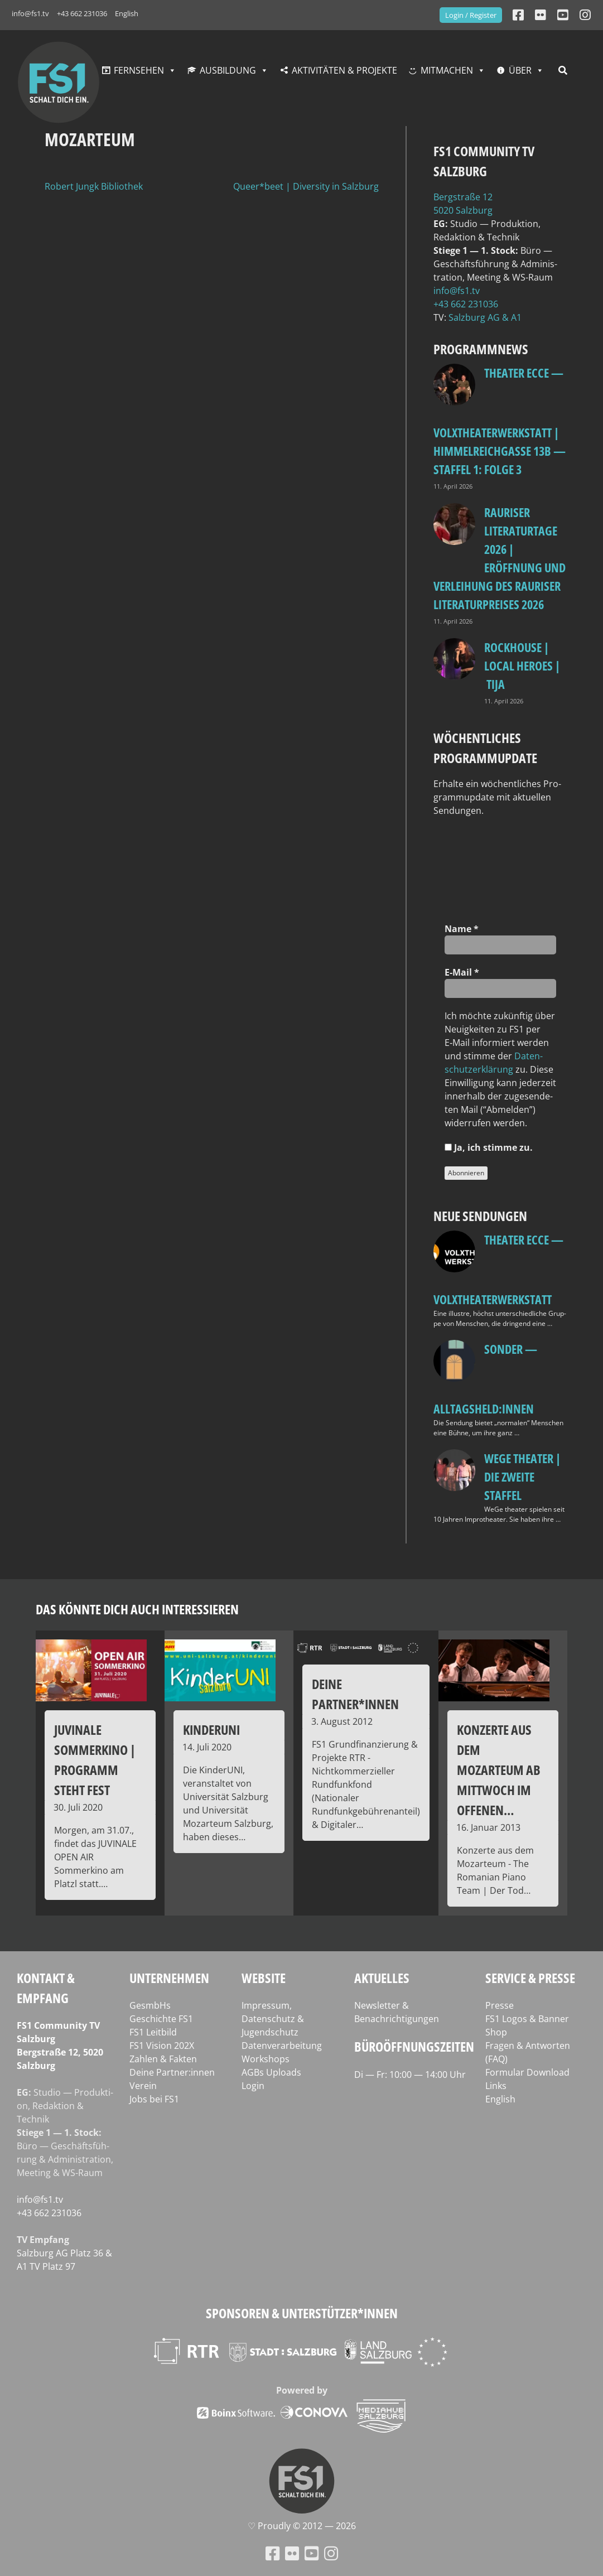 This screenshot has width=603, height=2576. What do you see at coordinates (344, 70) in the screenshot?
I see `Aktivitäten & Projekte` at bounding box center [344, 70].